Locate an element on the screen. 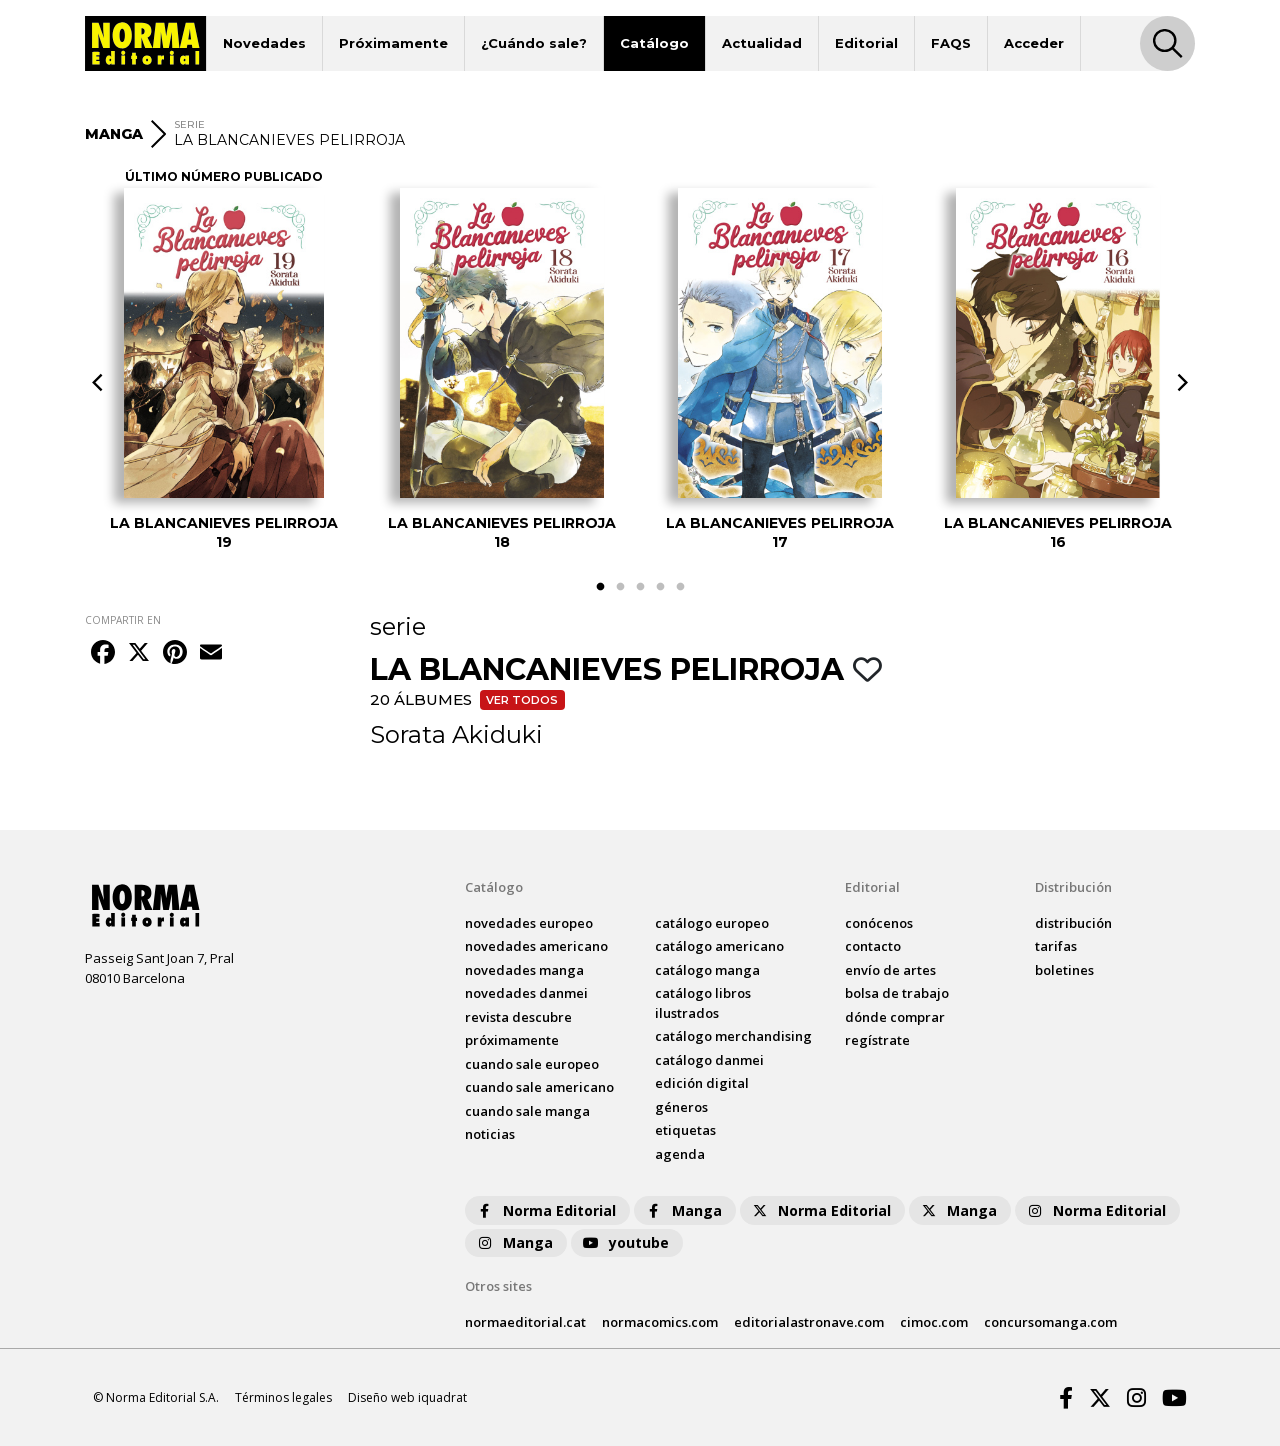  envío de artes is located at coordinates (890, 970).